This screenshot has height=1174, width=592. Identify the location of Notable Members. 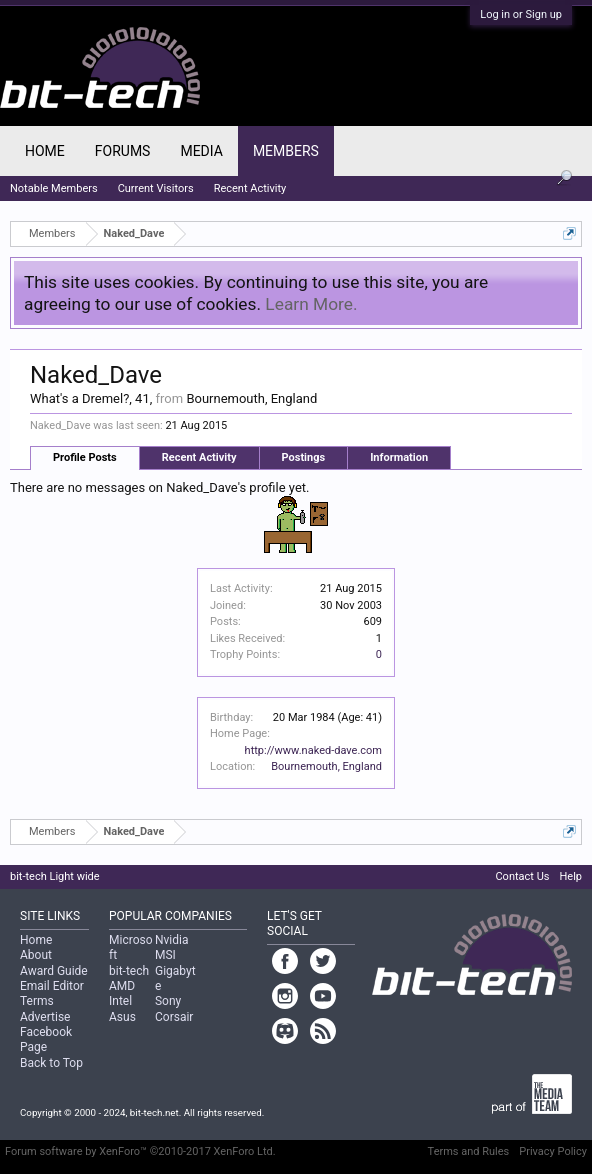
(54, 188).